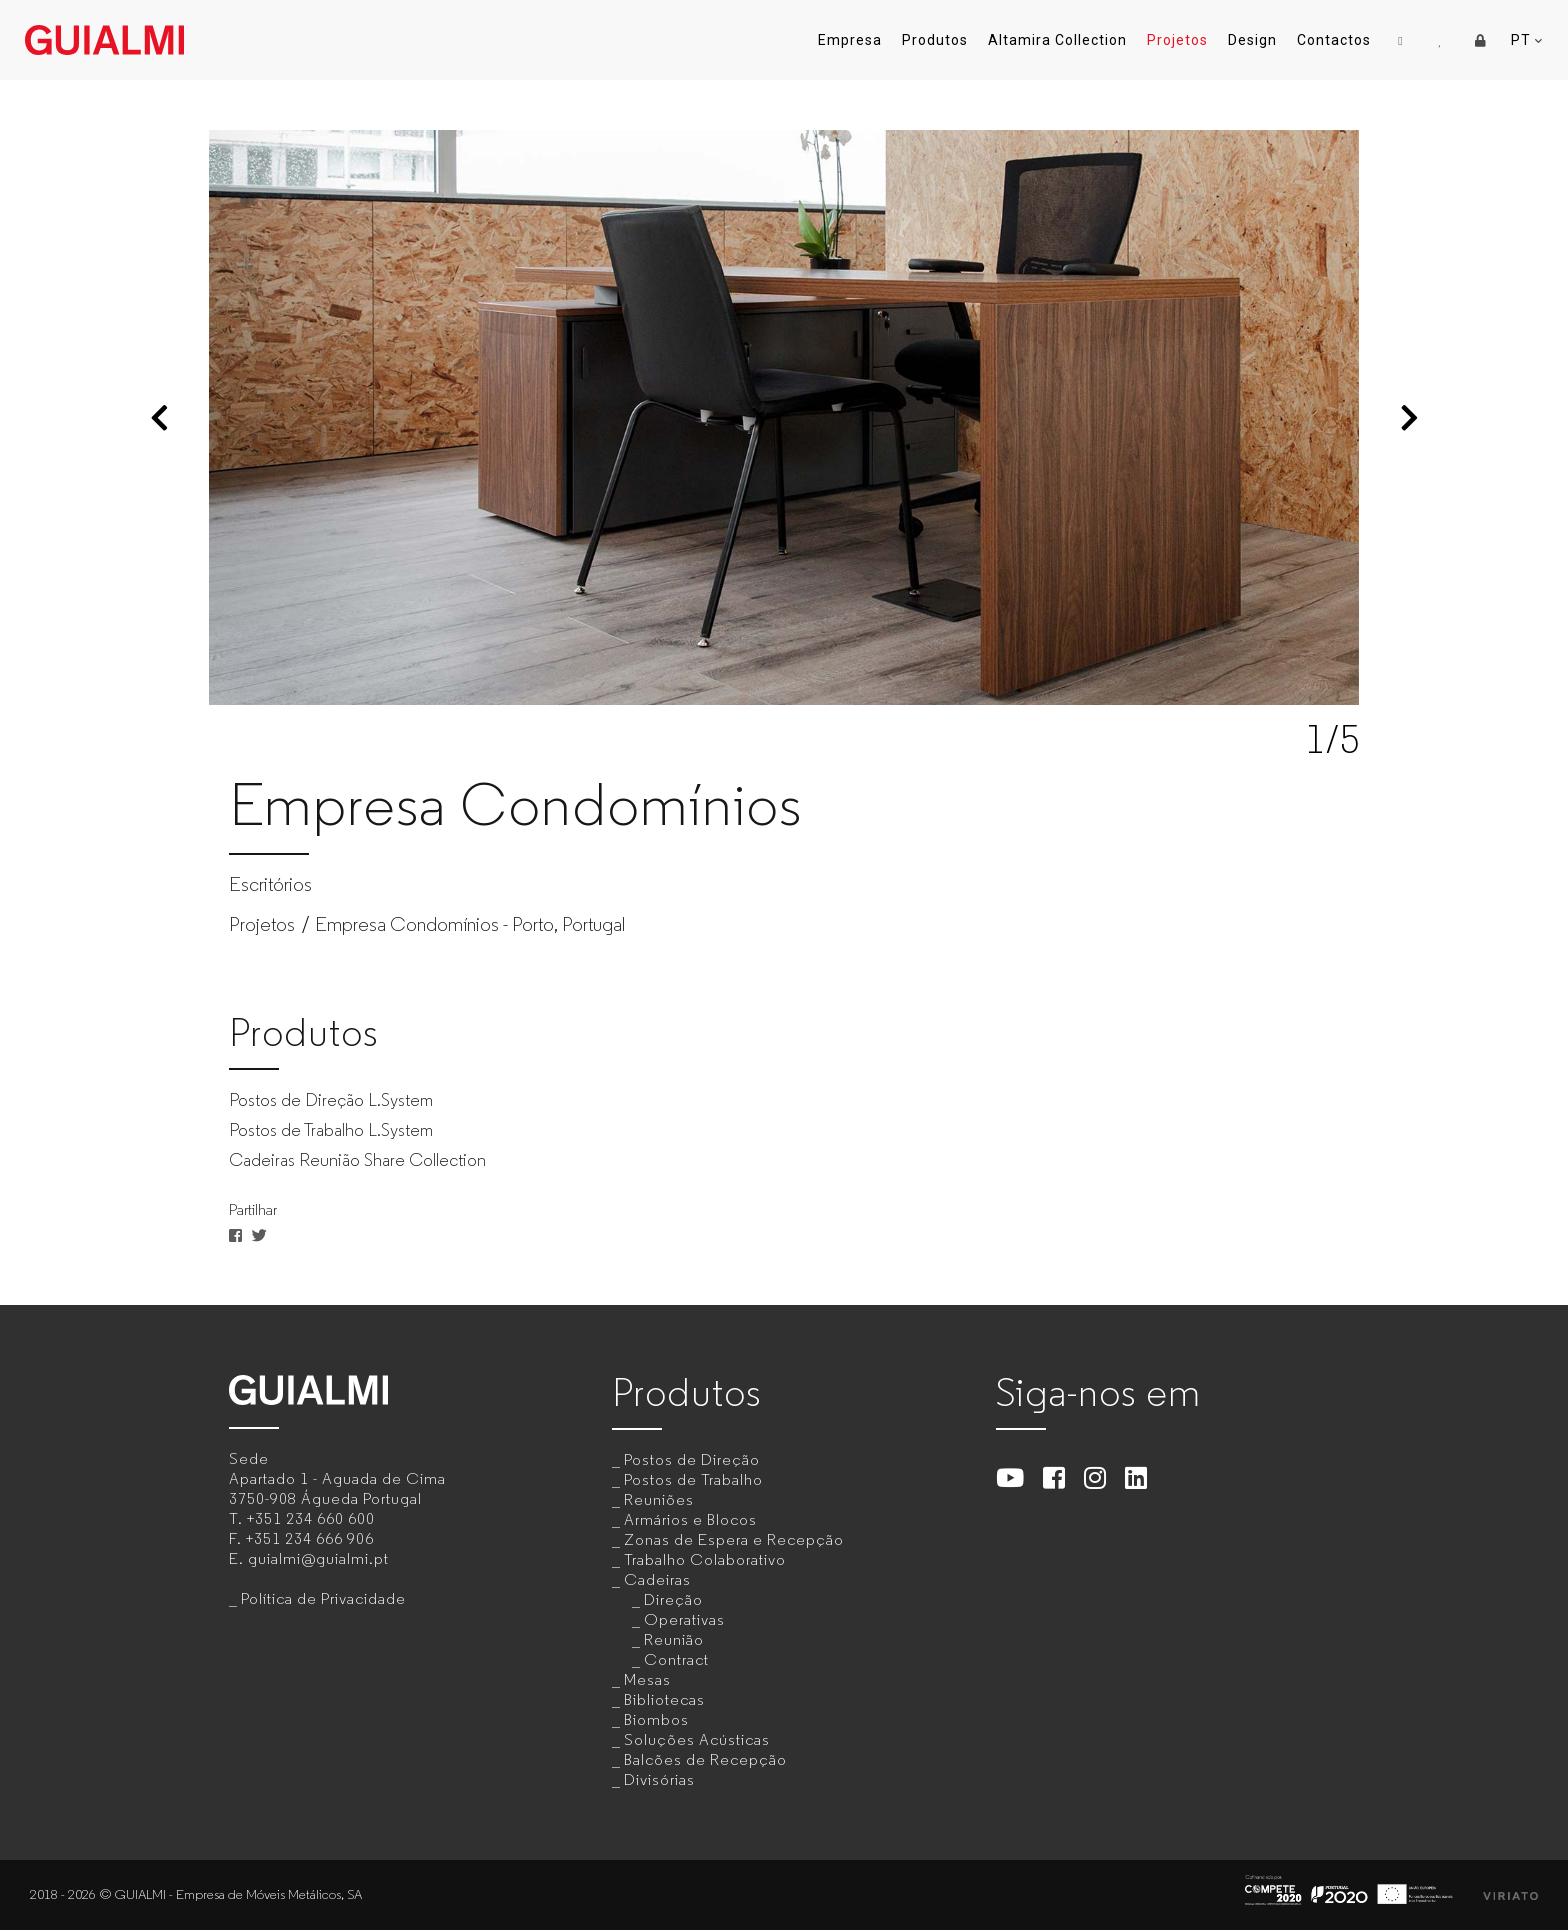 This screenshot has height=1930, width=1568. What do you see at coordinates (705, 1759) in the screenshot?
I see `Balcões de Recepção` at bounding box center [705, 1759].